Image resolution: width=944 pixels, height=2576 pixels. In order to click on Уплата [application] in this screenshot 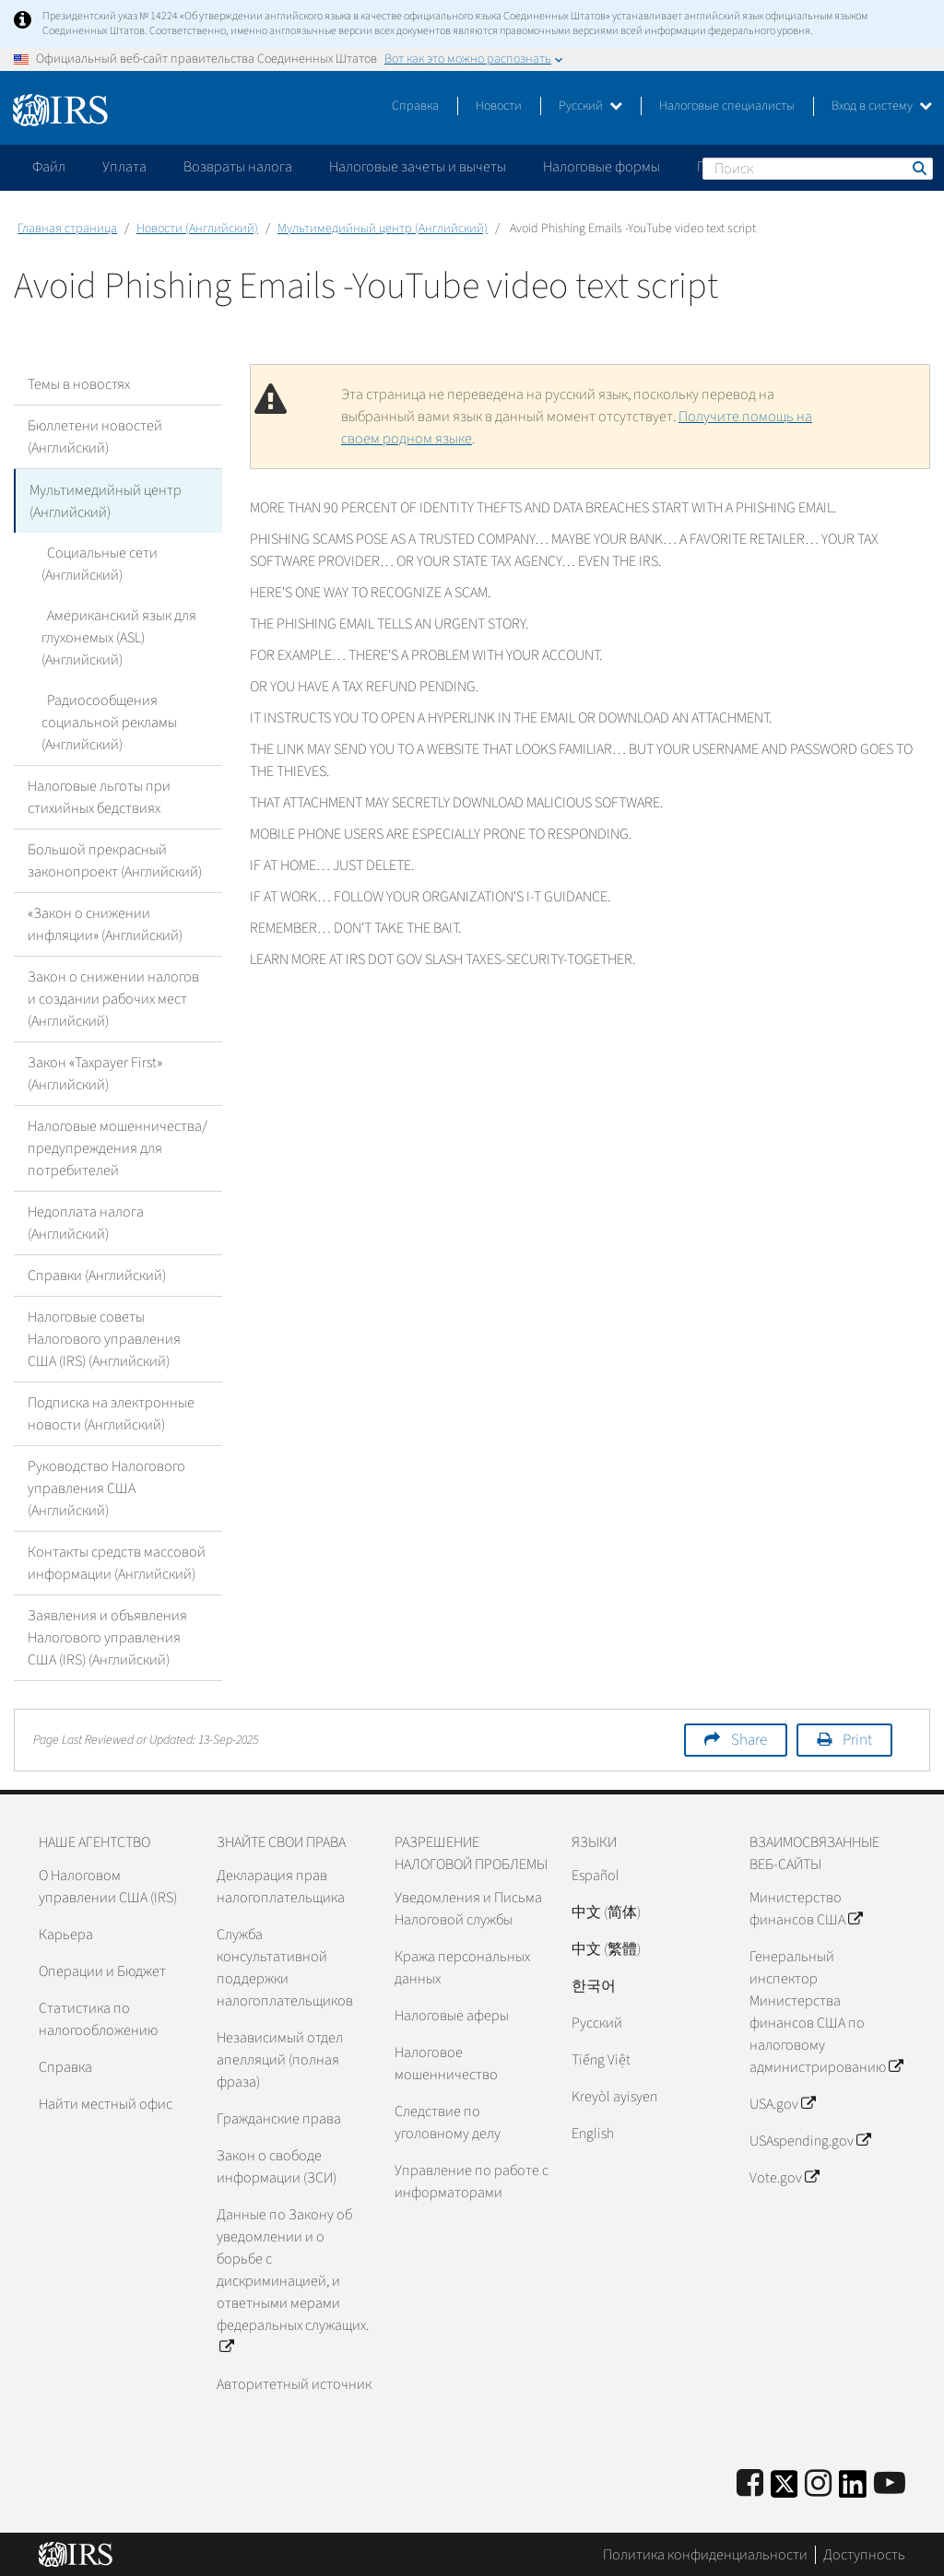, I will do `click(124, 167)`.